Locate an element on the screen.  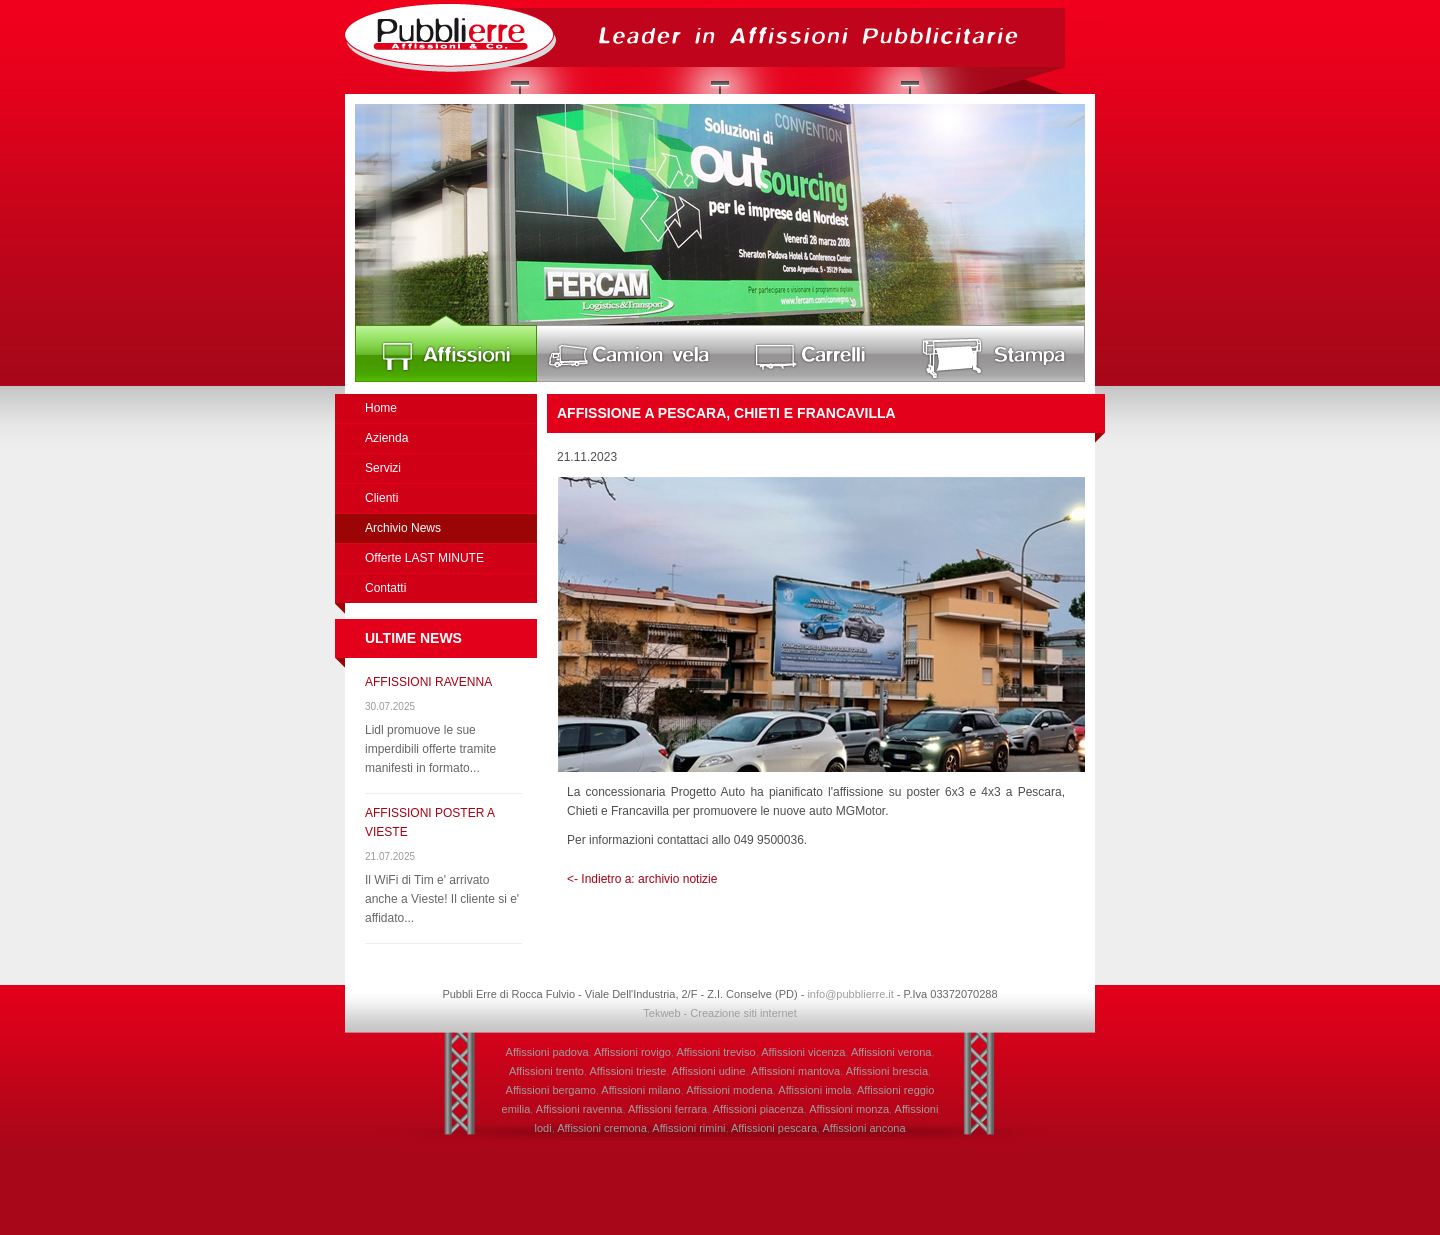
Affissioni rovigo is located at coordinates (632, 1052).